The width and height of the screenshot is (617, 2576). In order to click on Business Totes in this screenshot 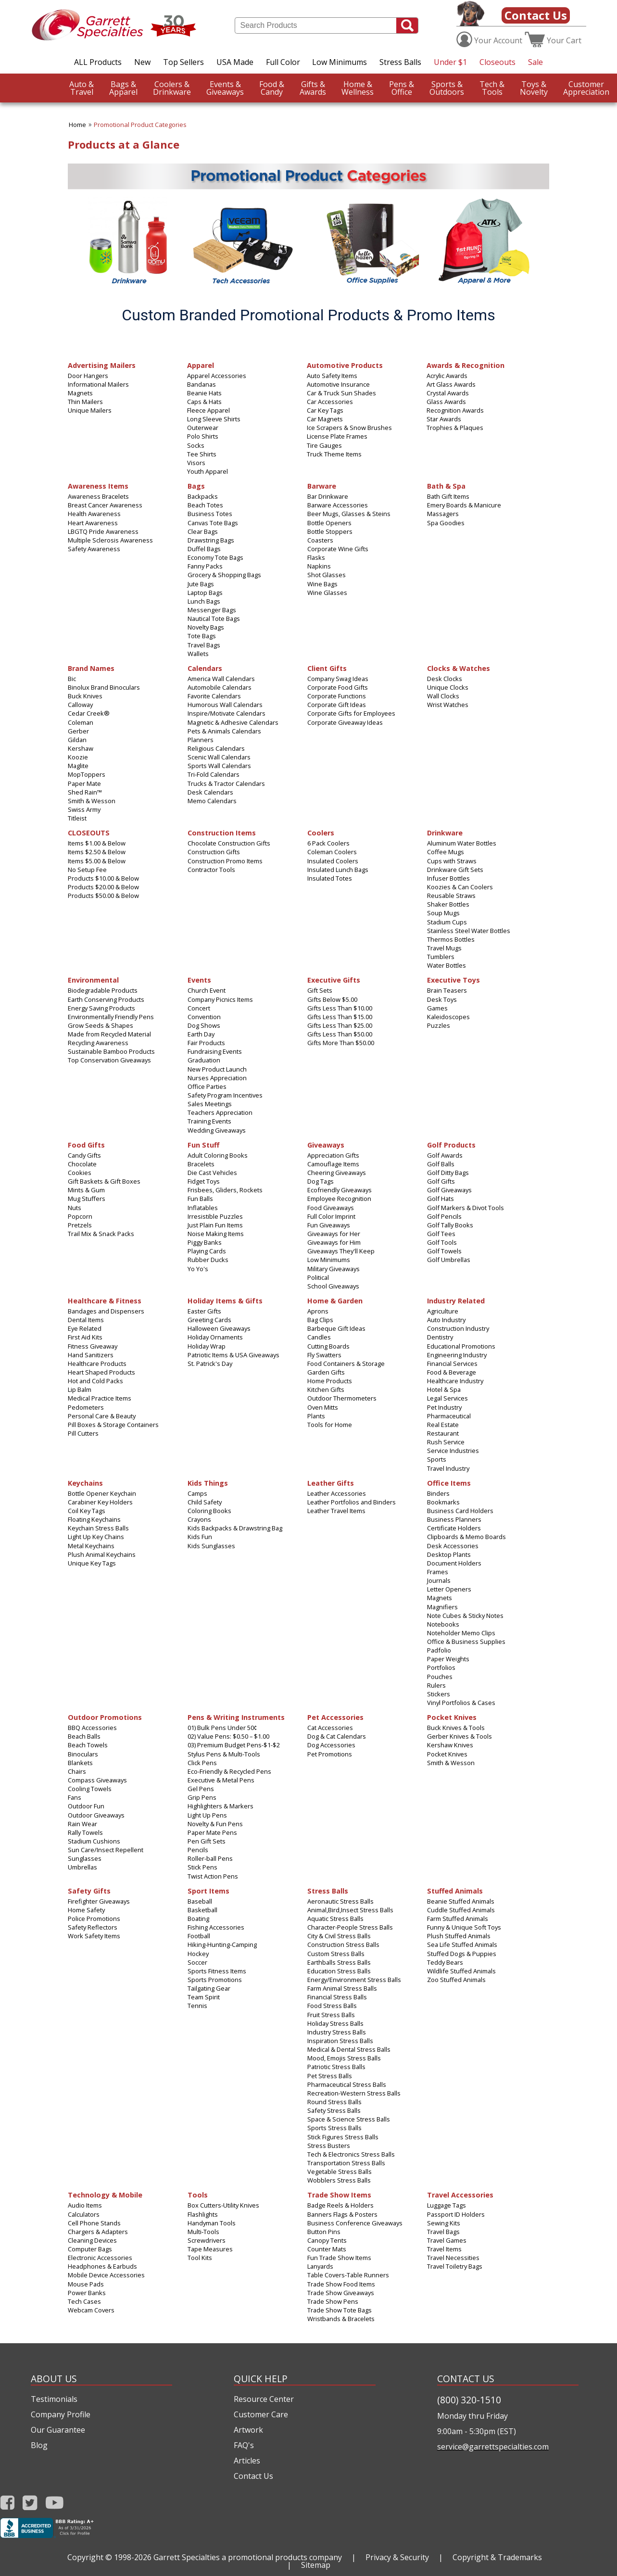, I will do `click(210, 513)`.